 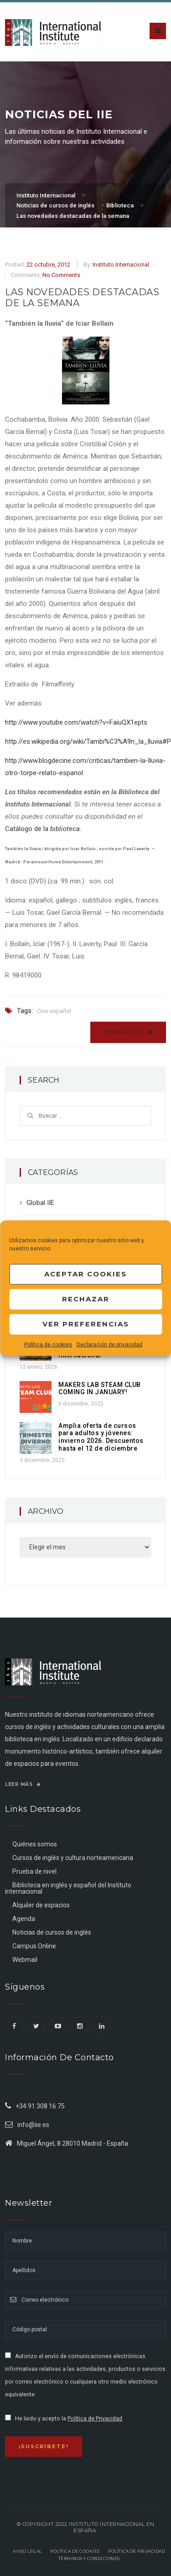 What do you see at coordinates (41, 1905) in the screenshot?
I see `Alquiler de espacios` at bounding box center [41, 1905].